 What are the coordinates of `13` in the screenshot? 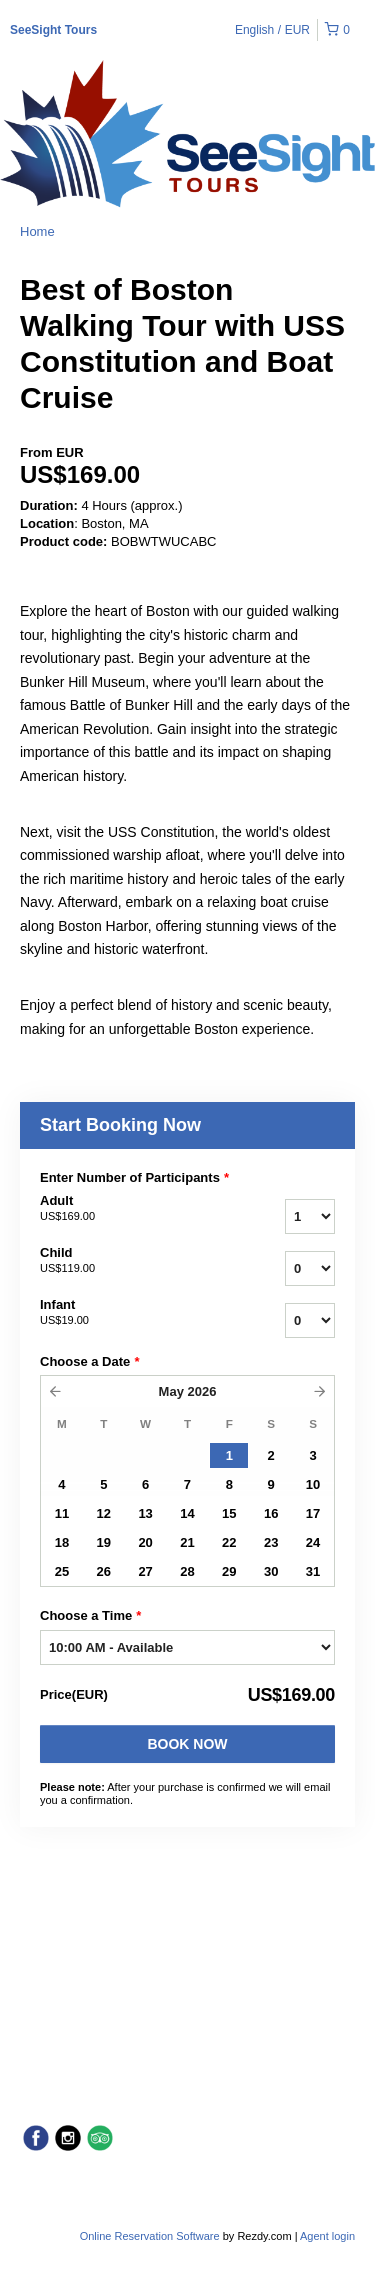 It's located at (145, 1513).